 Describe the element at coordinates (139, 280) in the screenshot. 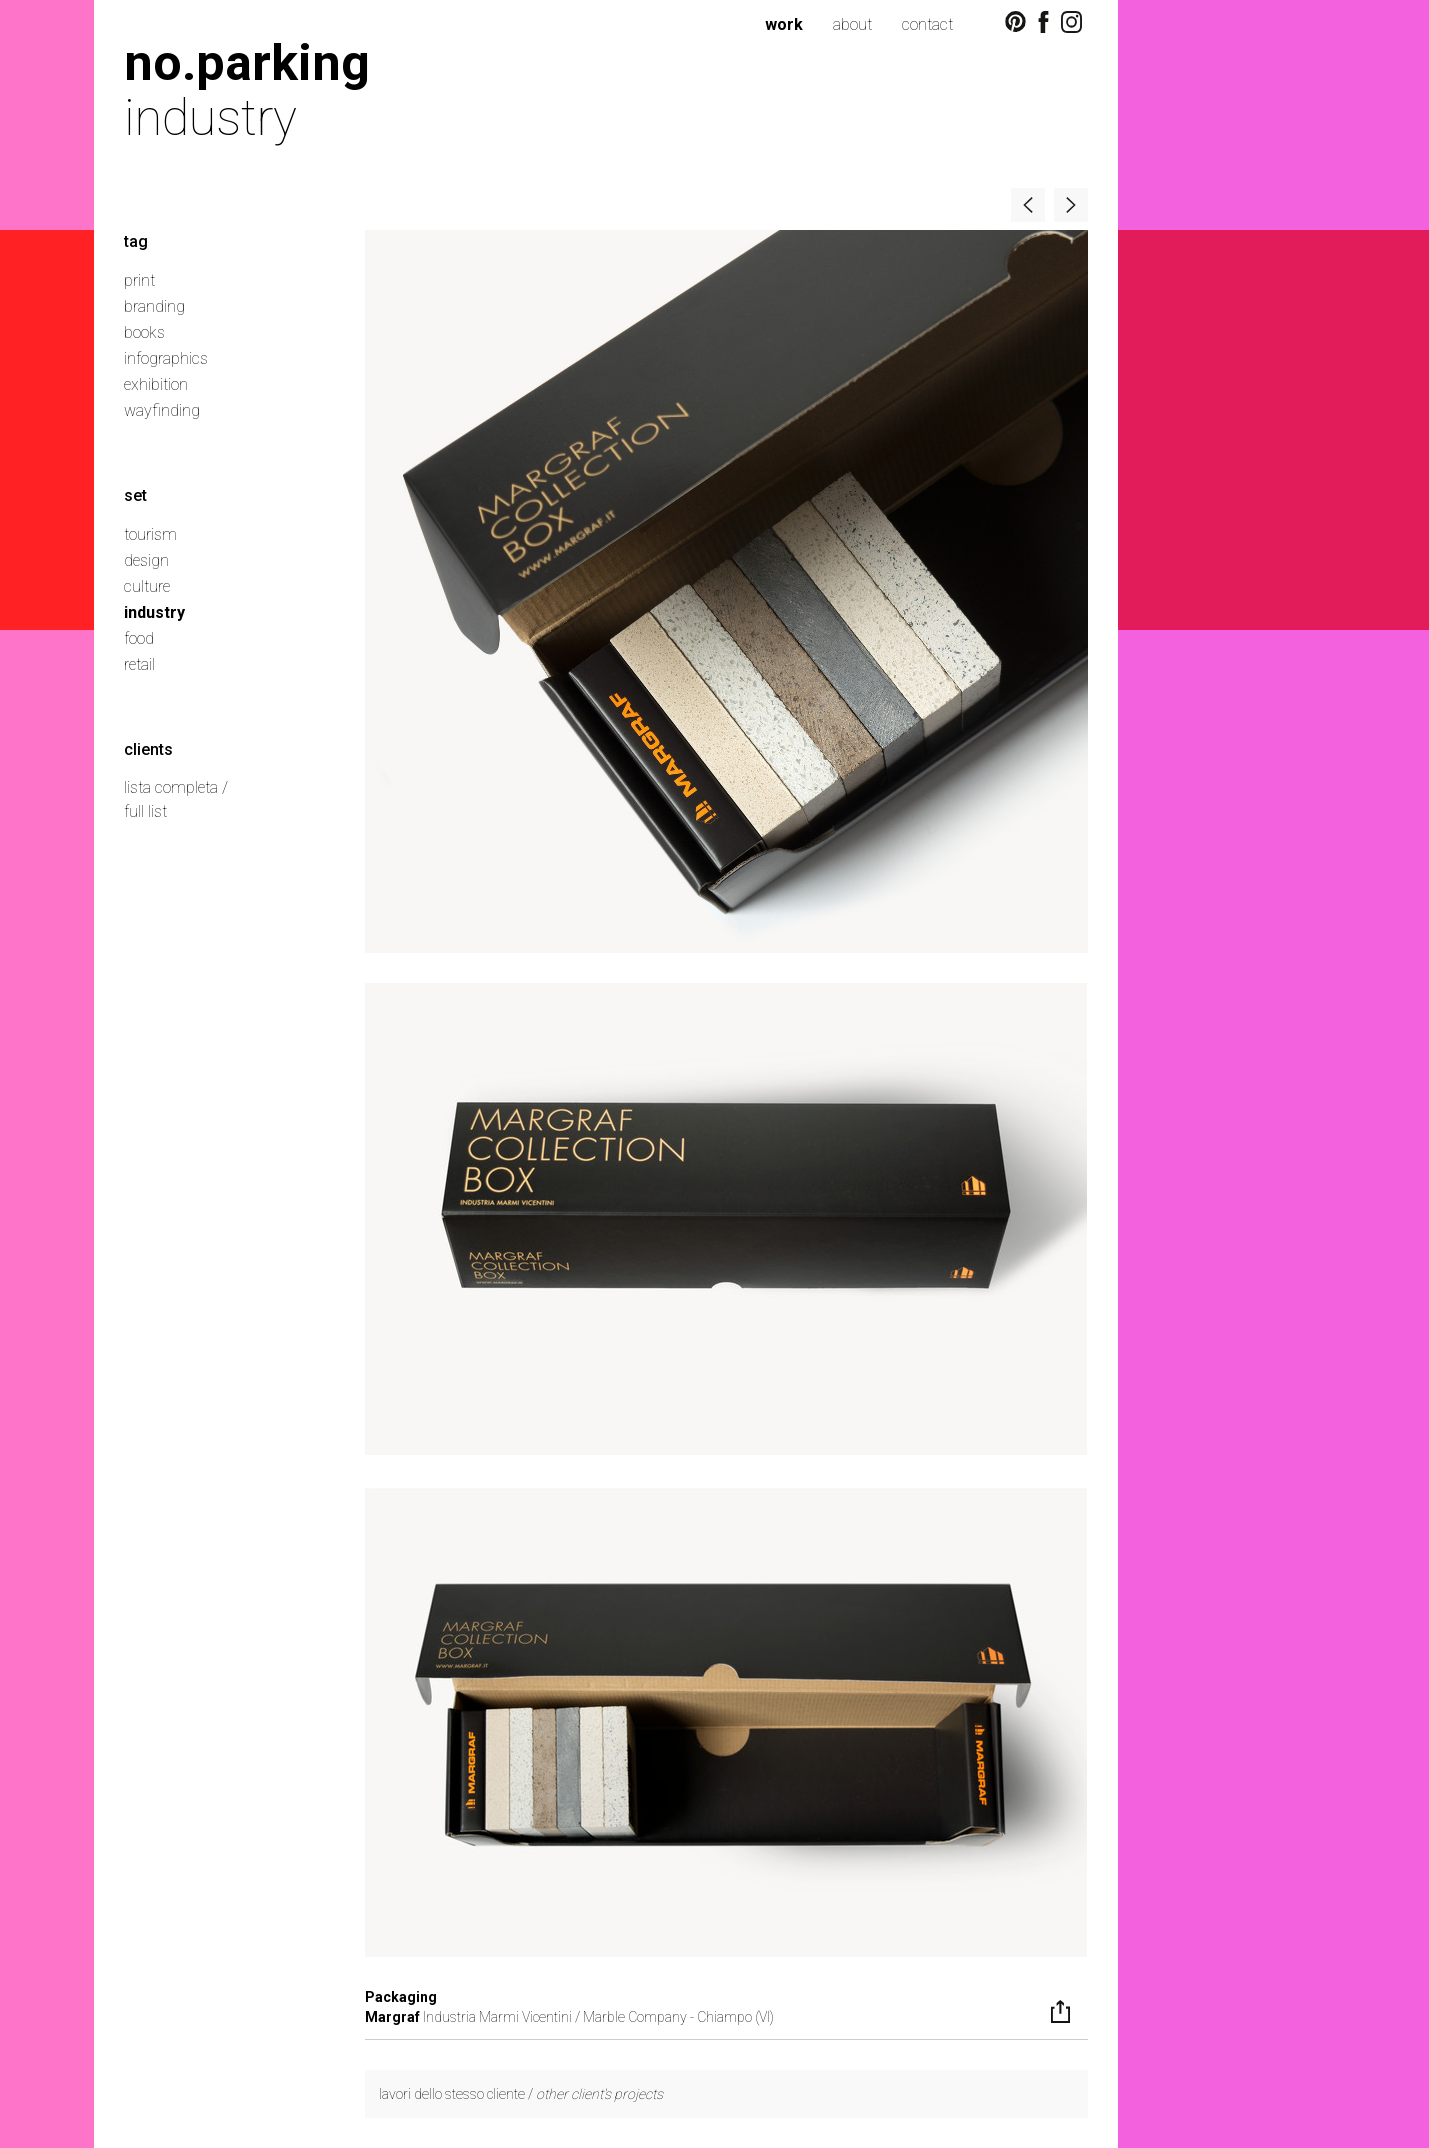

I see `print` at that location.